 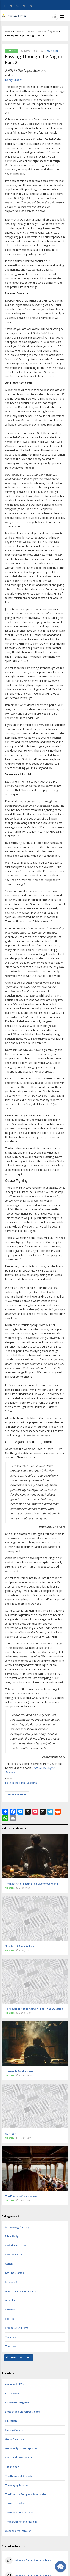 I want to click on Evidence for Ancient Israel - Part 2, so click(x=34, y=2560).